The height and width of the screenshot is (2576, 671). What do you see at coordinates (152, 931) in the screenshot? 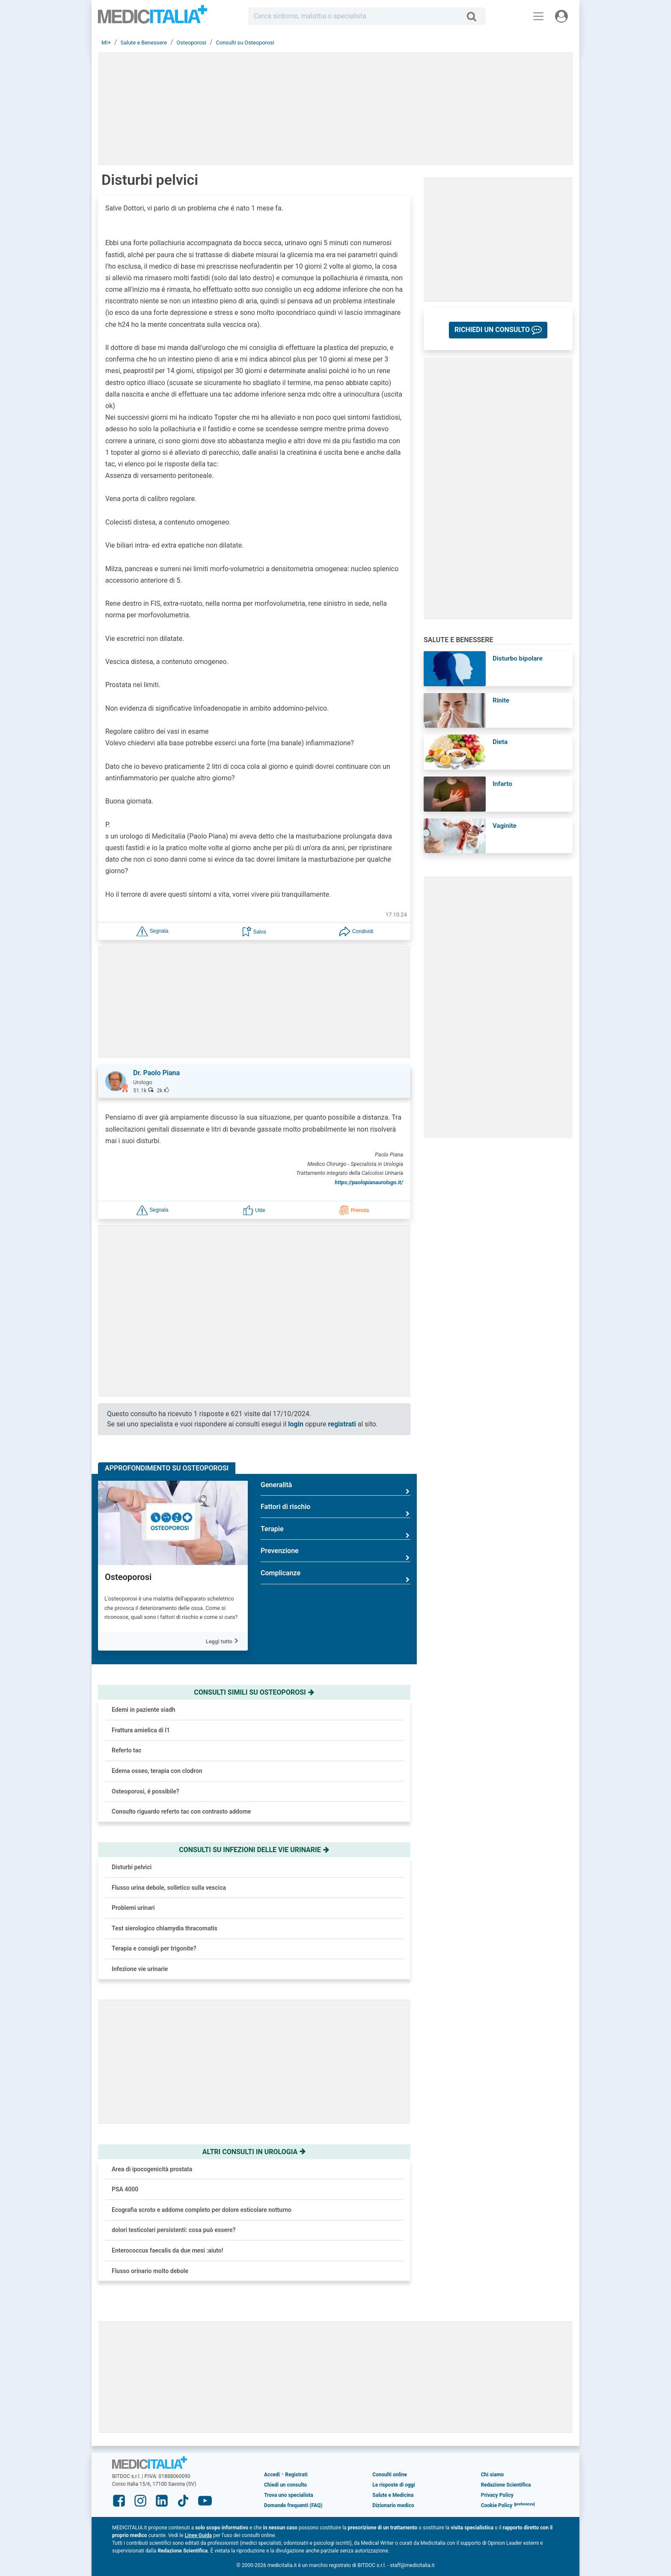
I see `[button]` at bounding box center [152, 931].